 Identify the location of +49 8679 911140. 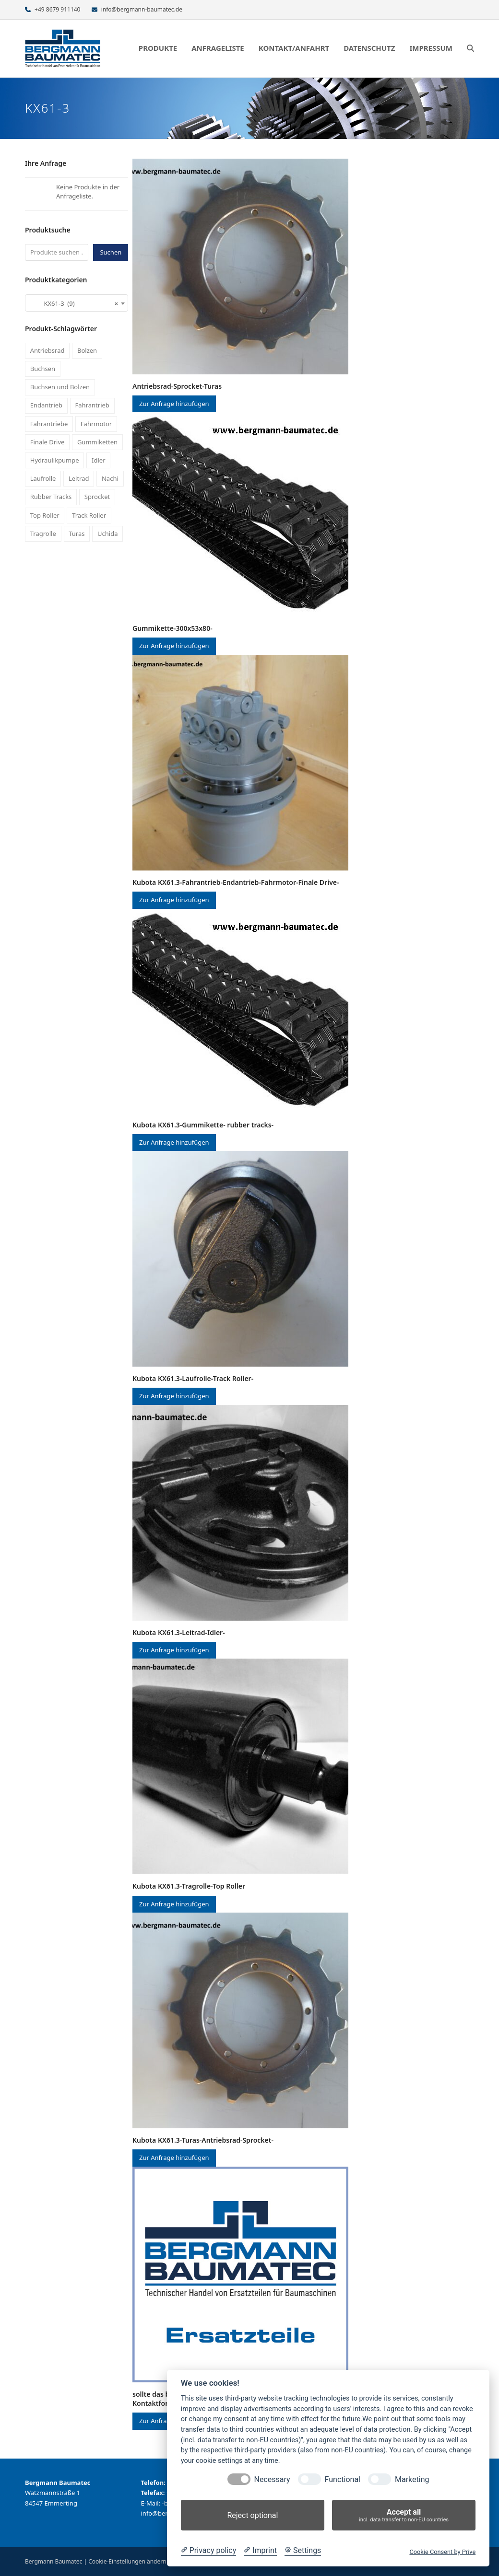
(57, 9).